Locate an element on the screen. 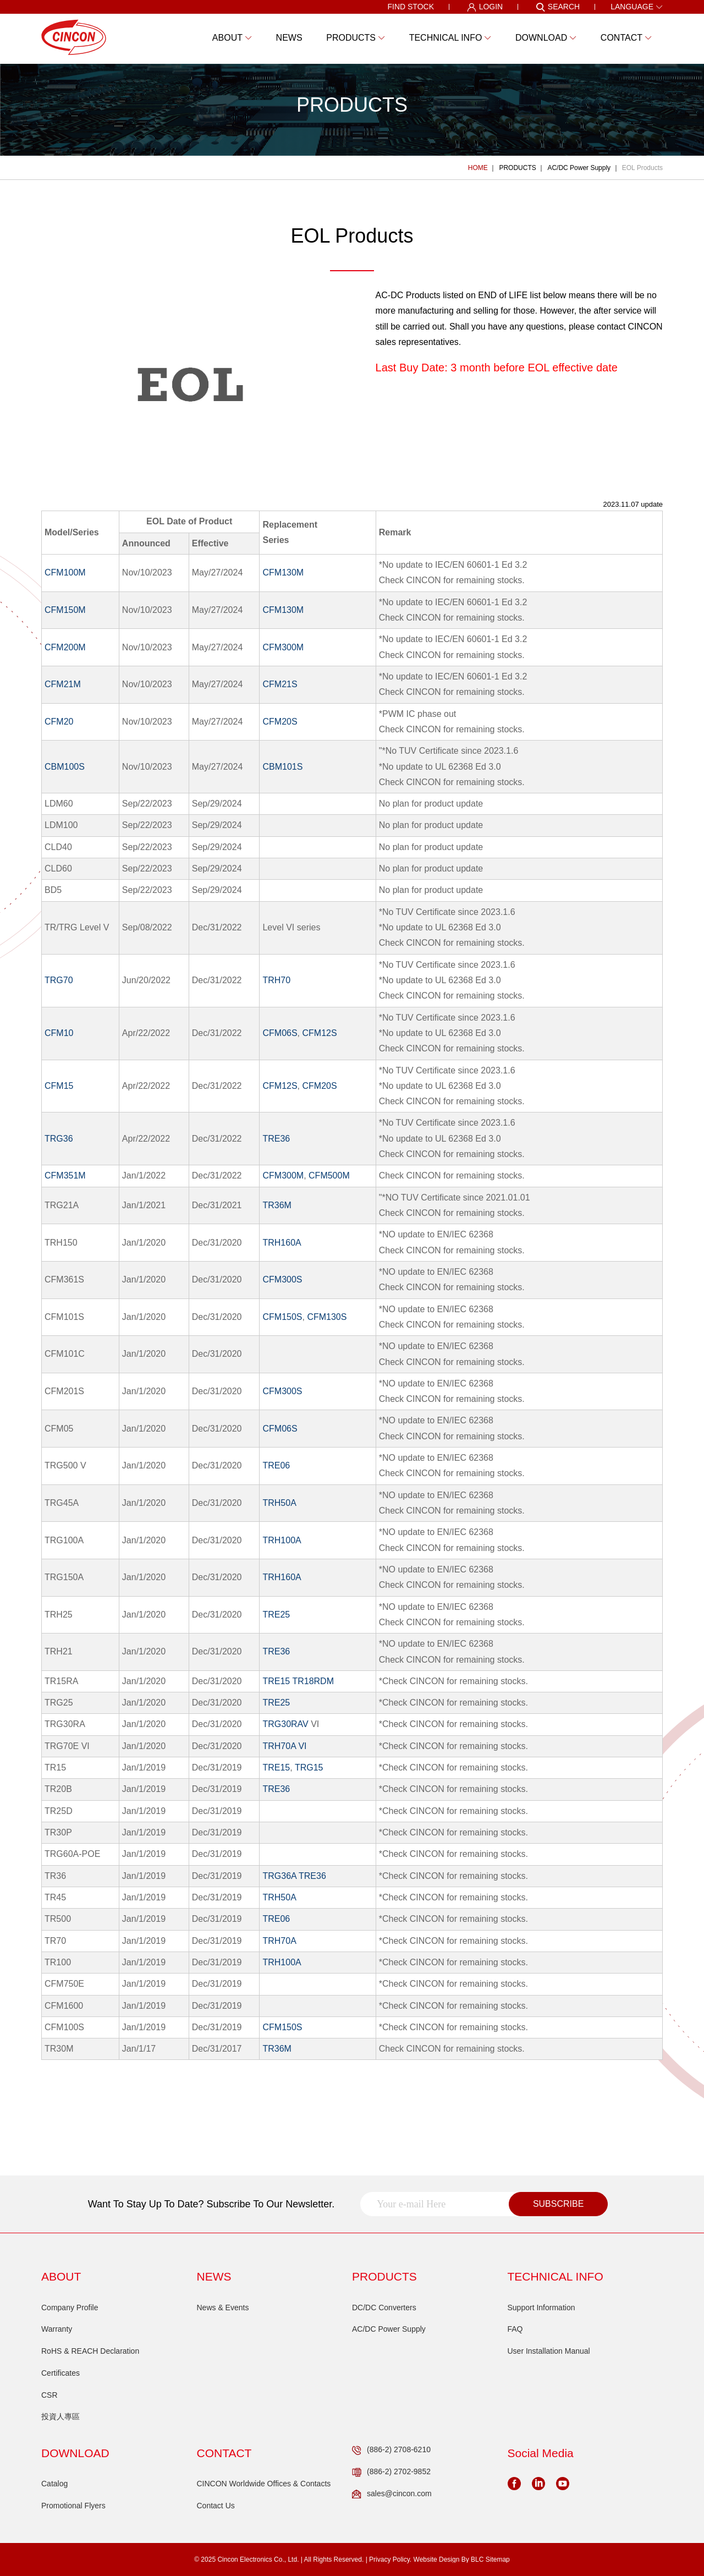  Support Information is located at coordinates (541, 2307).